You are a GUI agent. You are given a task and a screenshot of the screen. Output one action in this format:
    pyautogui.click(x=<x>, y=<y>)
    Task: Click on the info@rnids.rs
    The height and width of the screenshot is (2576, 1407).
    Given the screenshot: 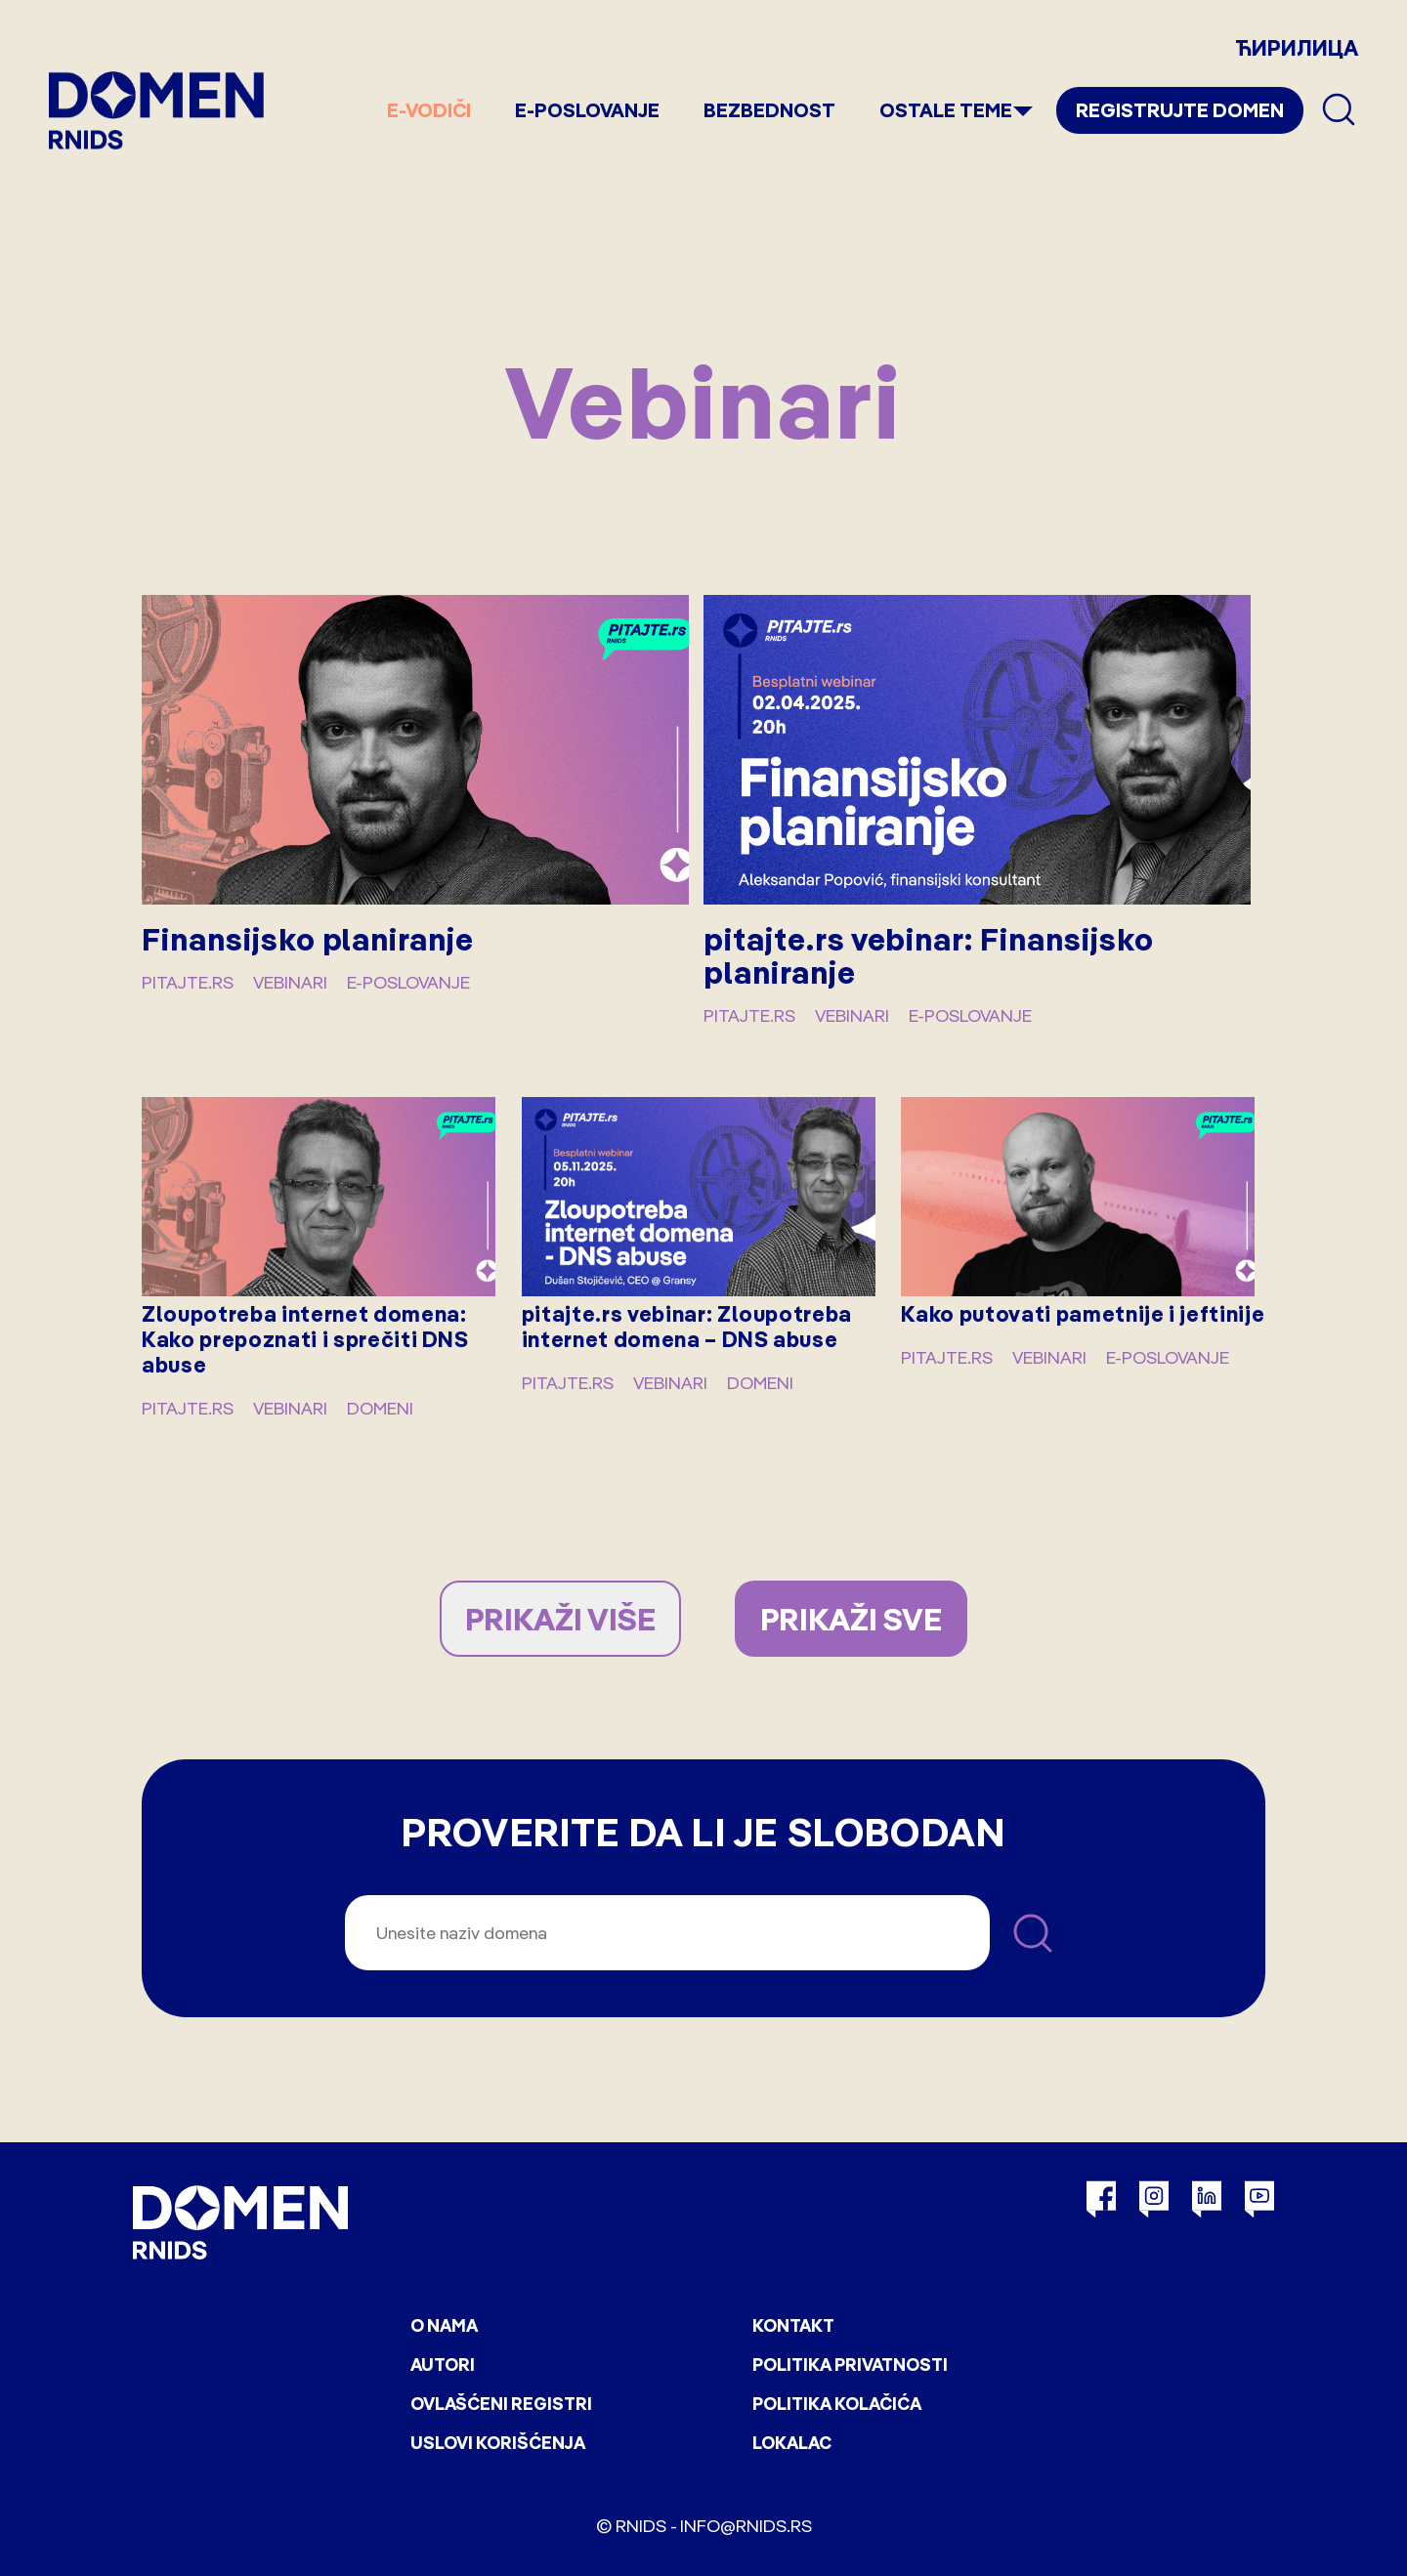 What is the action you would take?
    pyautogui.click(x=746, y=2525)
    